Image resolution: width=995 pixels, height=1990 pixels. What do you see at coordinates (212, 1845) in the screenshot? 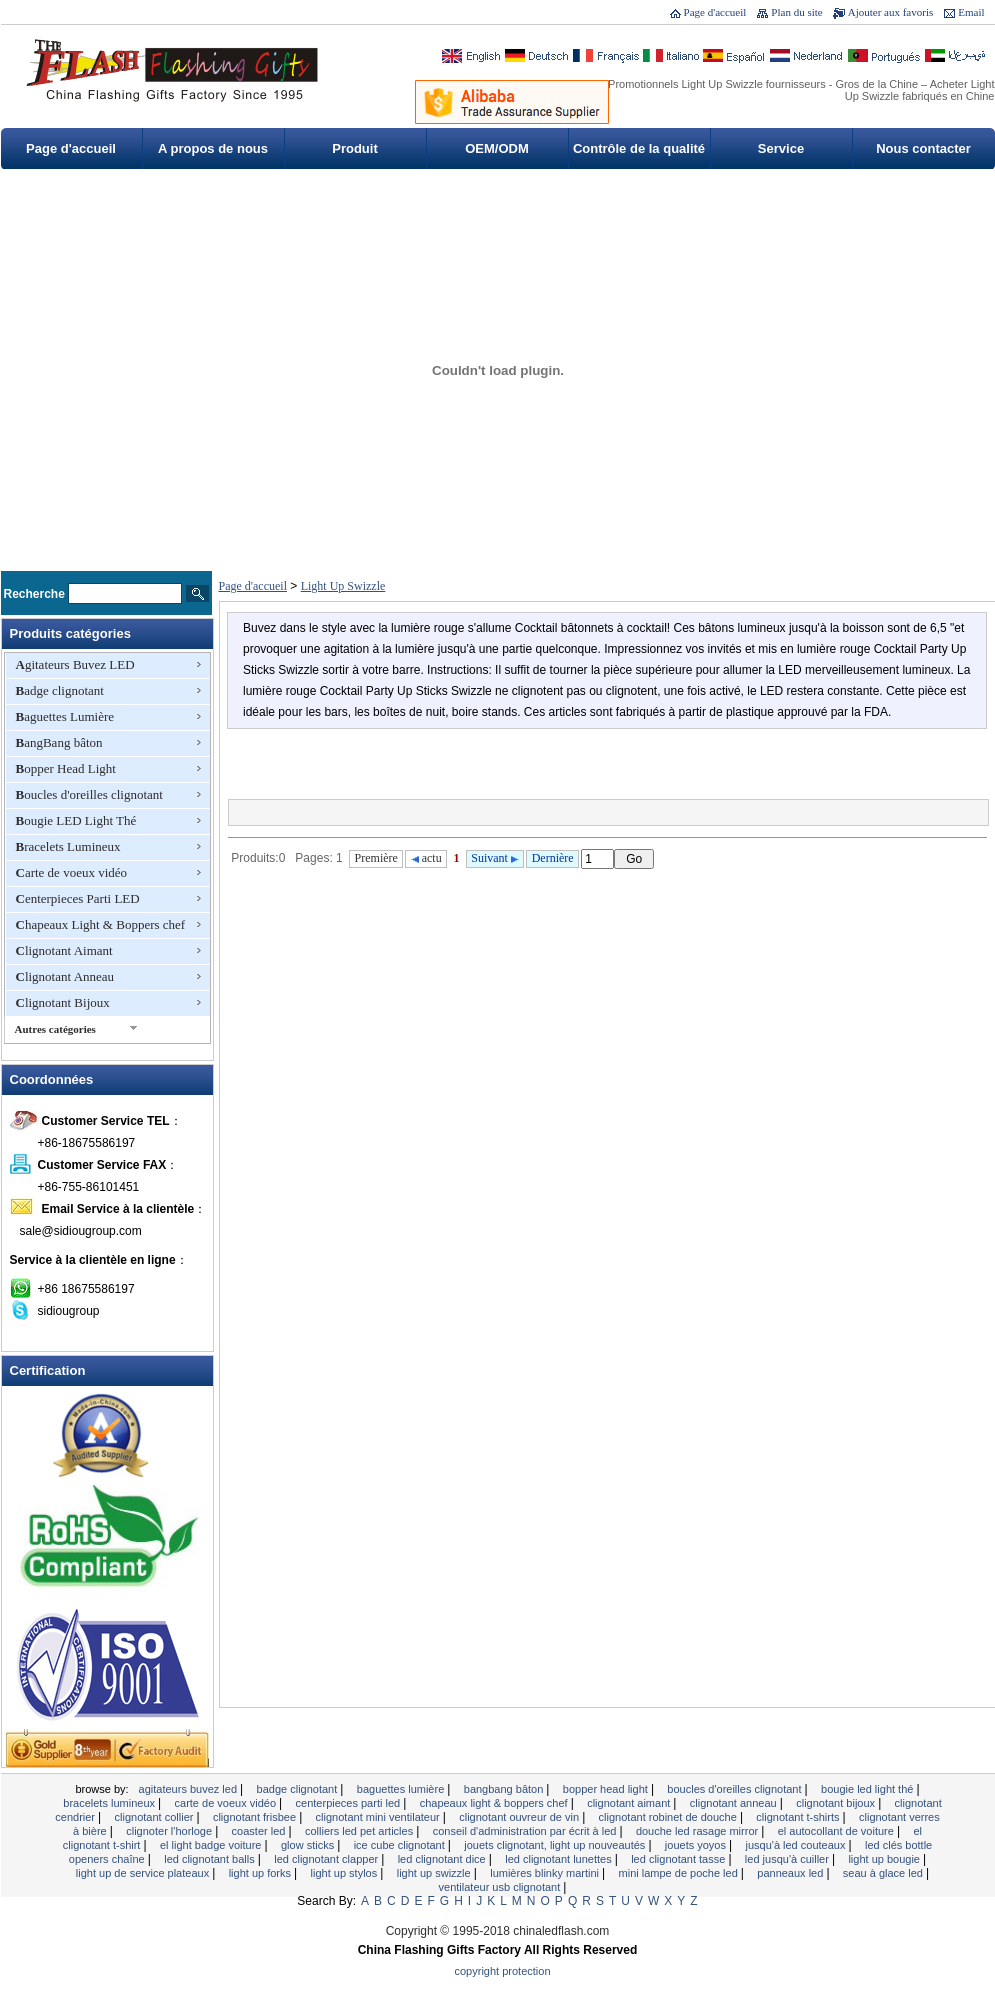
I see `EL Light Badge voiture` at bounding box center [212, 1845].